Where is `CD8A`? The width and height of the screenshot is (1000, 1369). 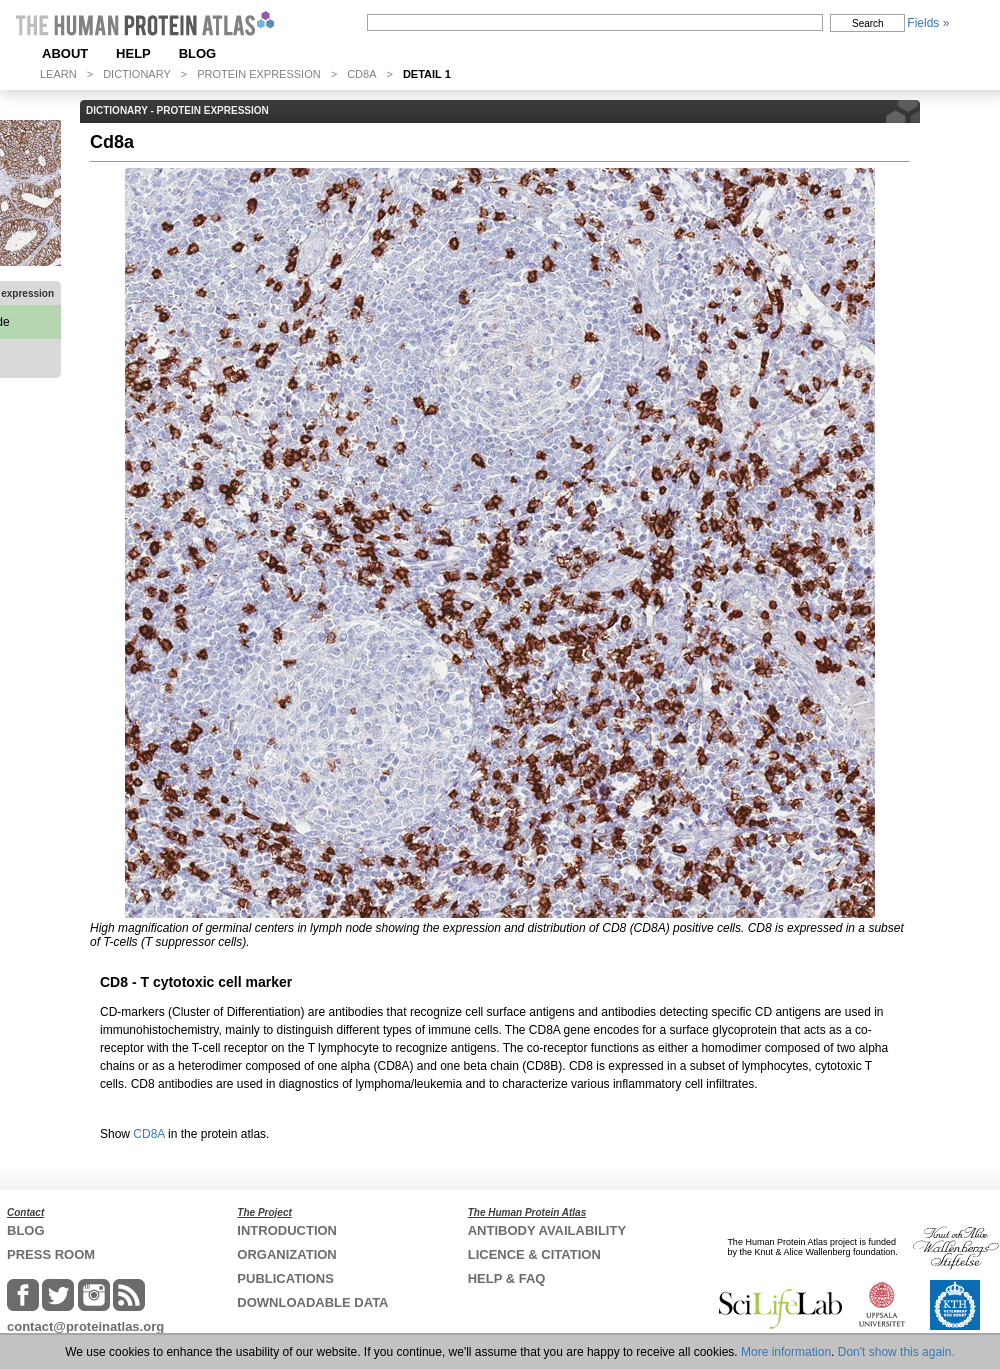 CD8A is located at coordinates (361, 74).